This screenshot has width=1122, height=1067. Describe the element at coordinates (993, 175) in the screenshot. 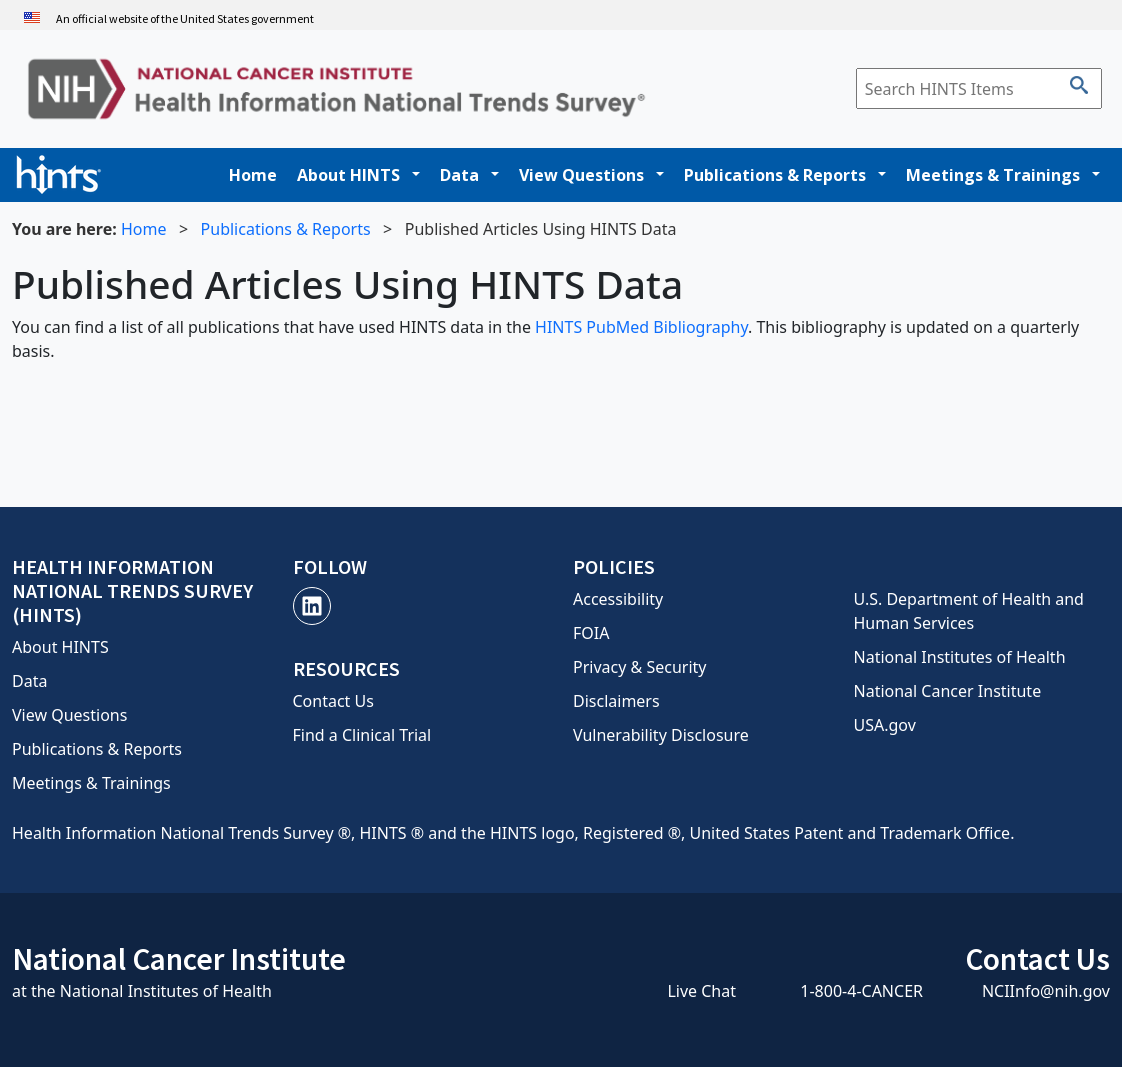

I see `Meetings & Trainings` at that location.